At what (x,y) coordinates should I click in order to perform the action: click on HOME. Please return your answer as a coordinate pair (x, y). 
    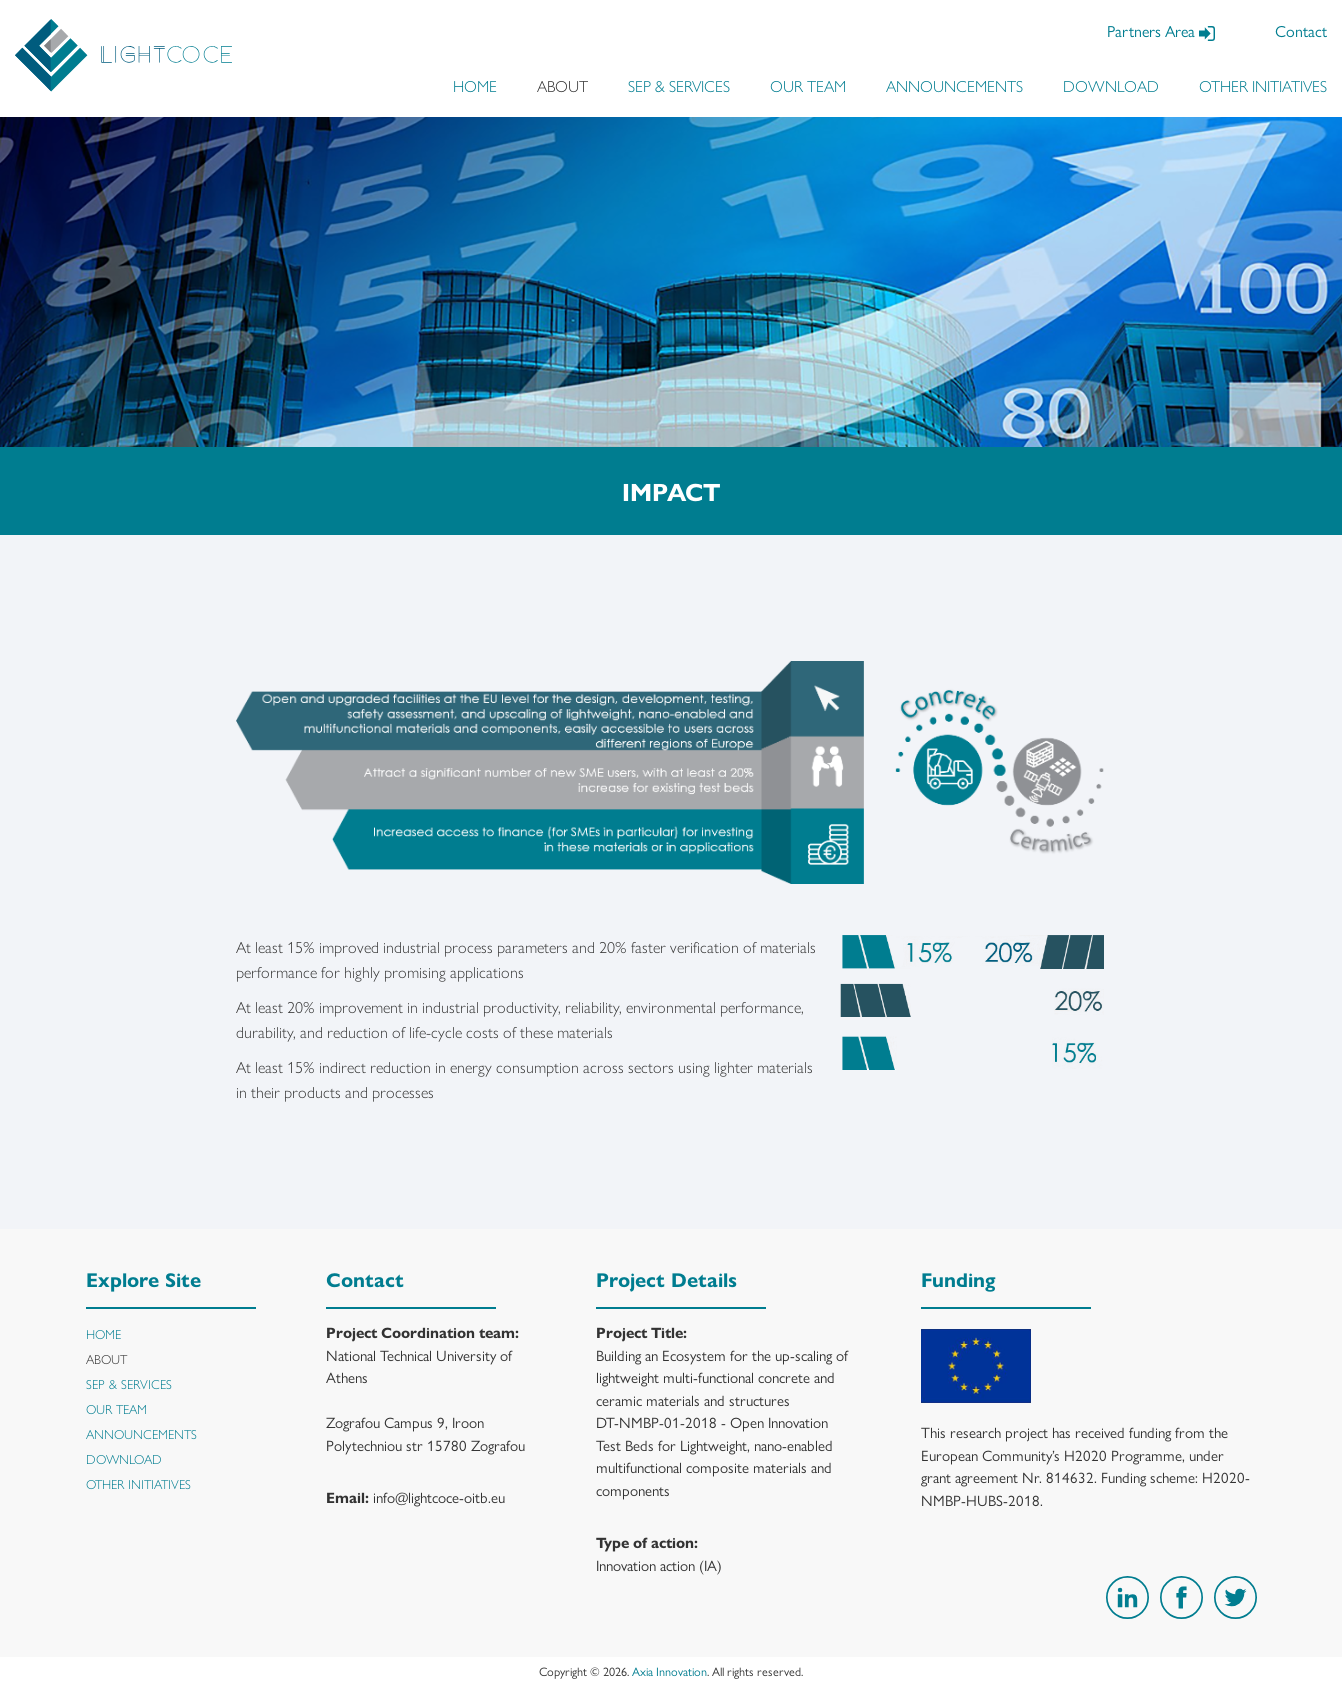
    Looking at the image, I should click on (475, 85).